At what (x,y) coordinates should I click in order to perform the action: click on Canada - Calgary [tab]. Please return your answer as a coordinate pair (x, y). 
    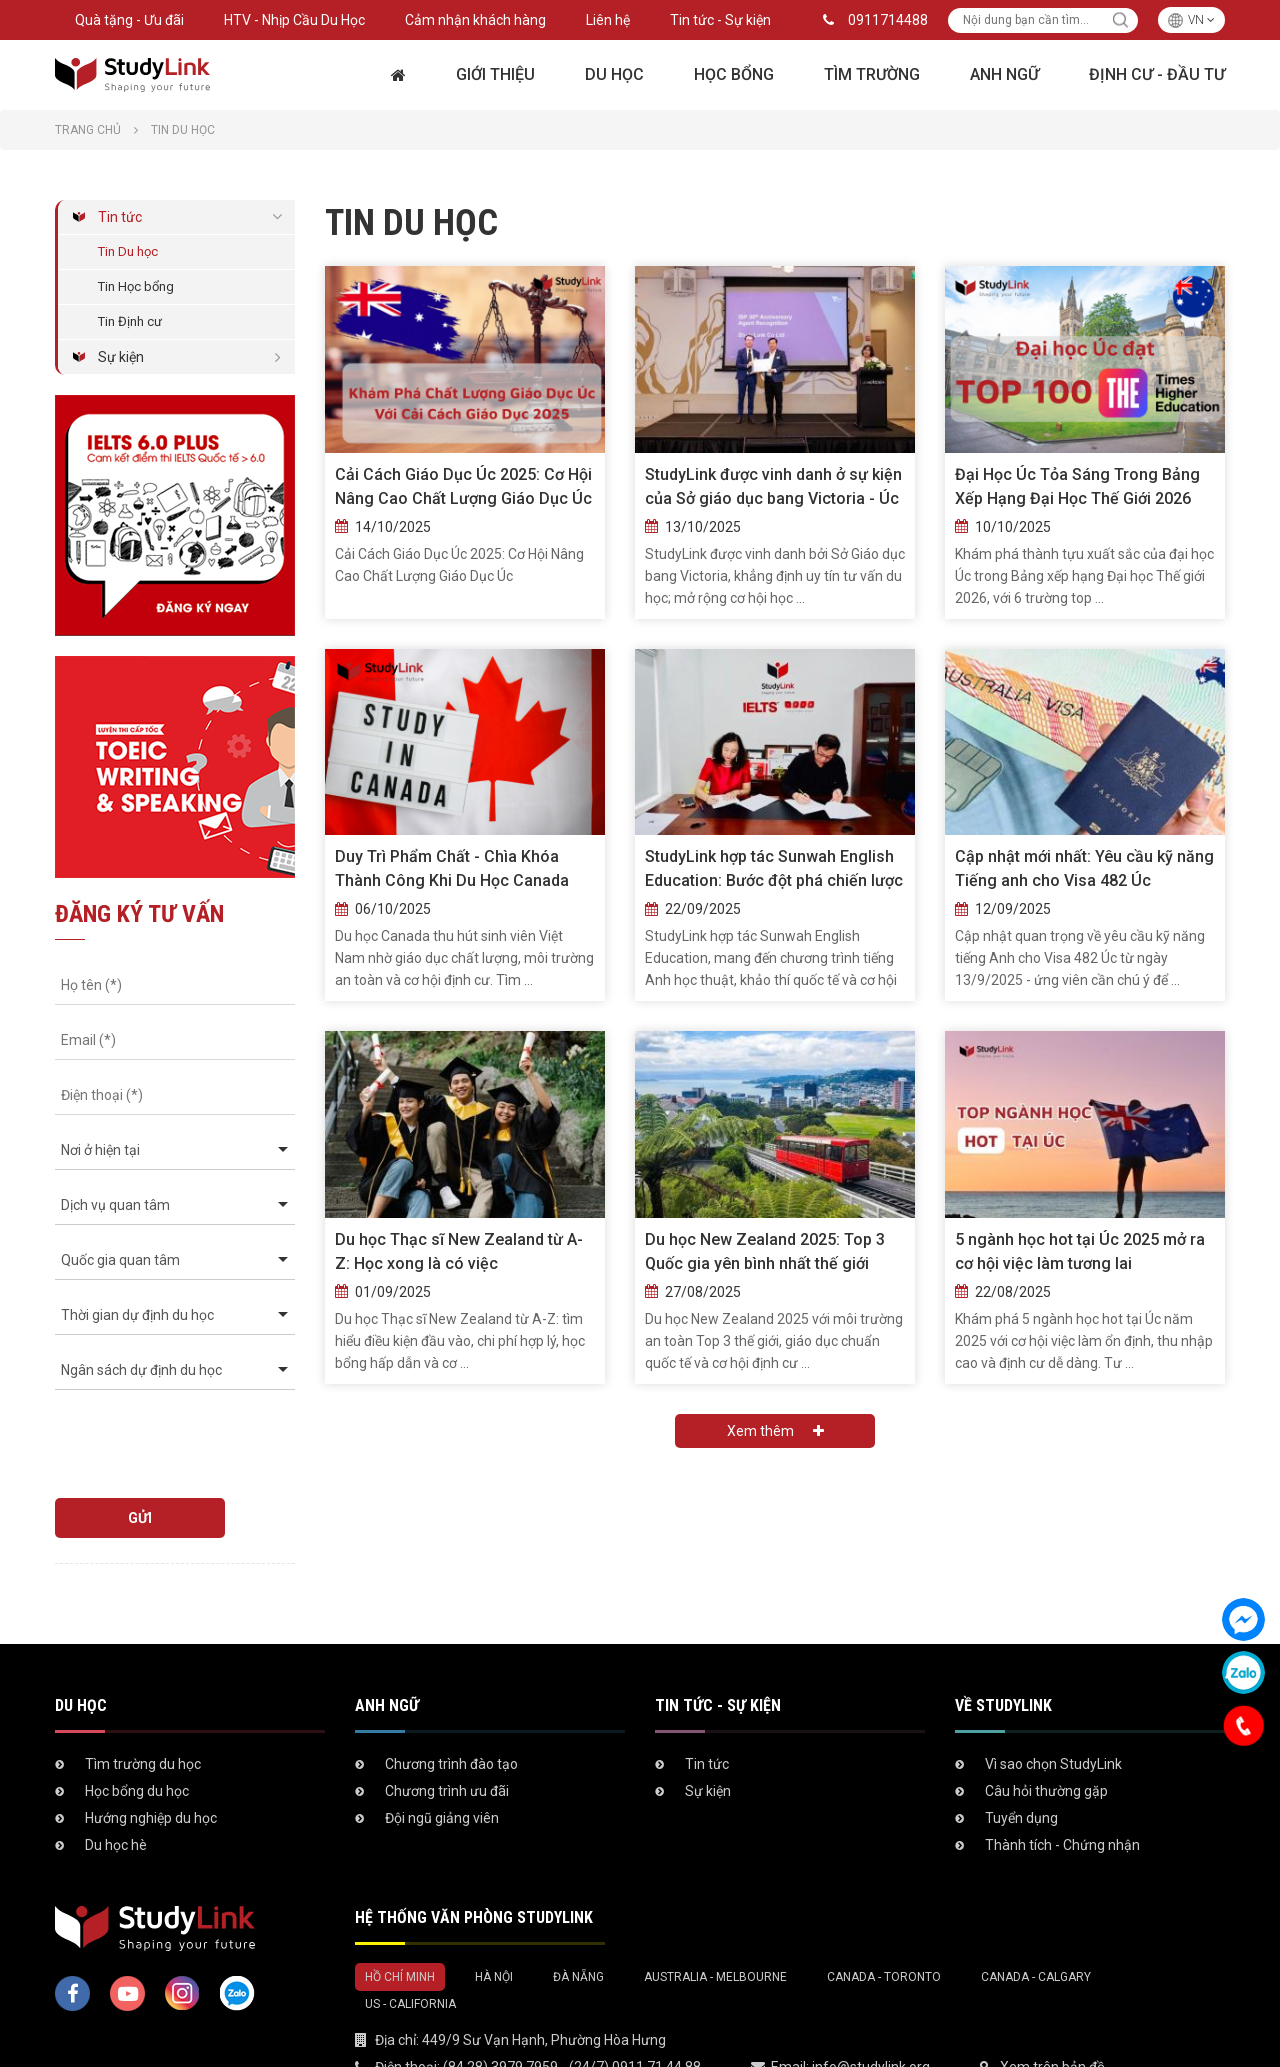
    Looking at the image, I should click on (1036, 1921).